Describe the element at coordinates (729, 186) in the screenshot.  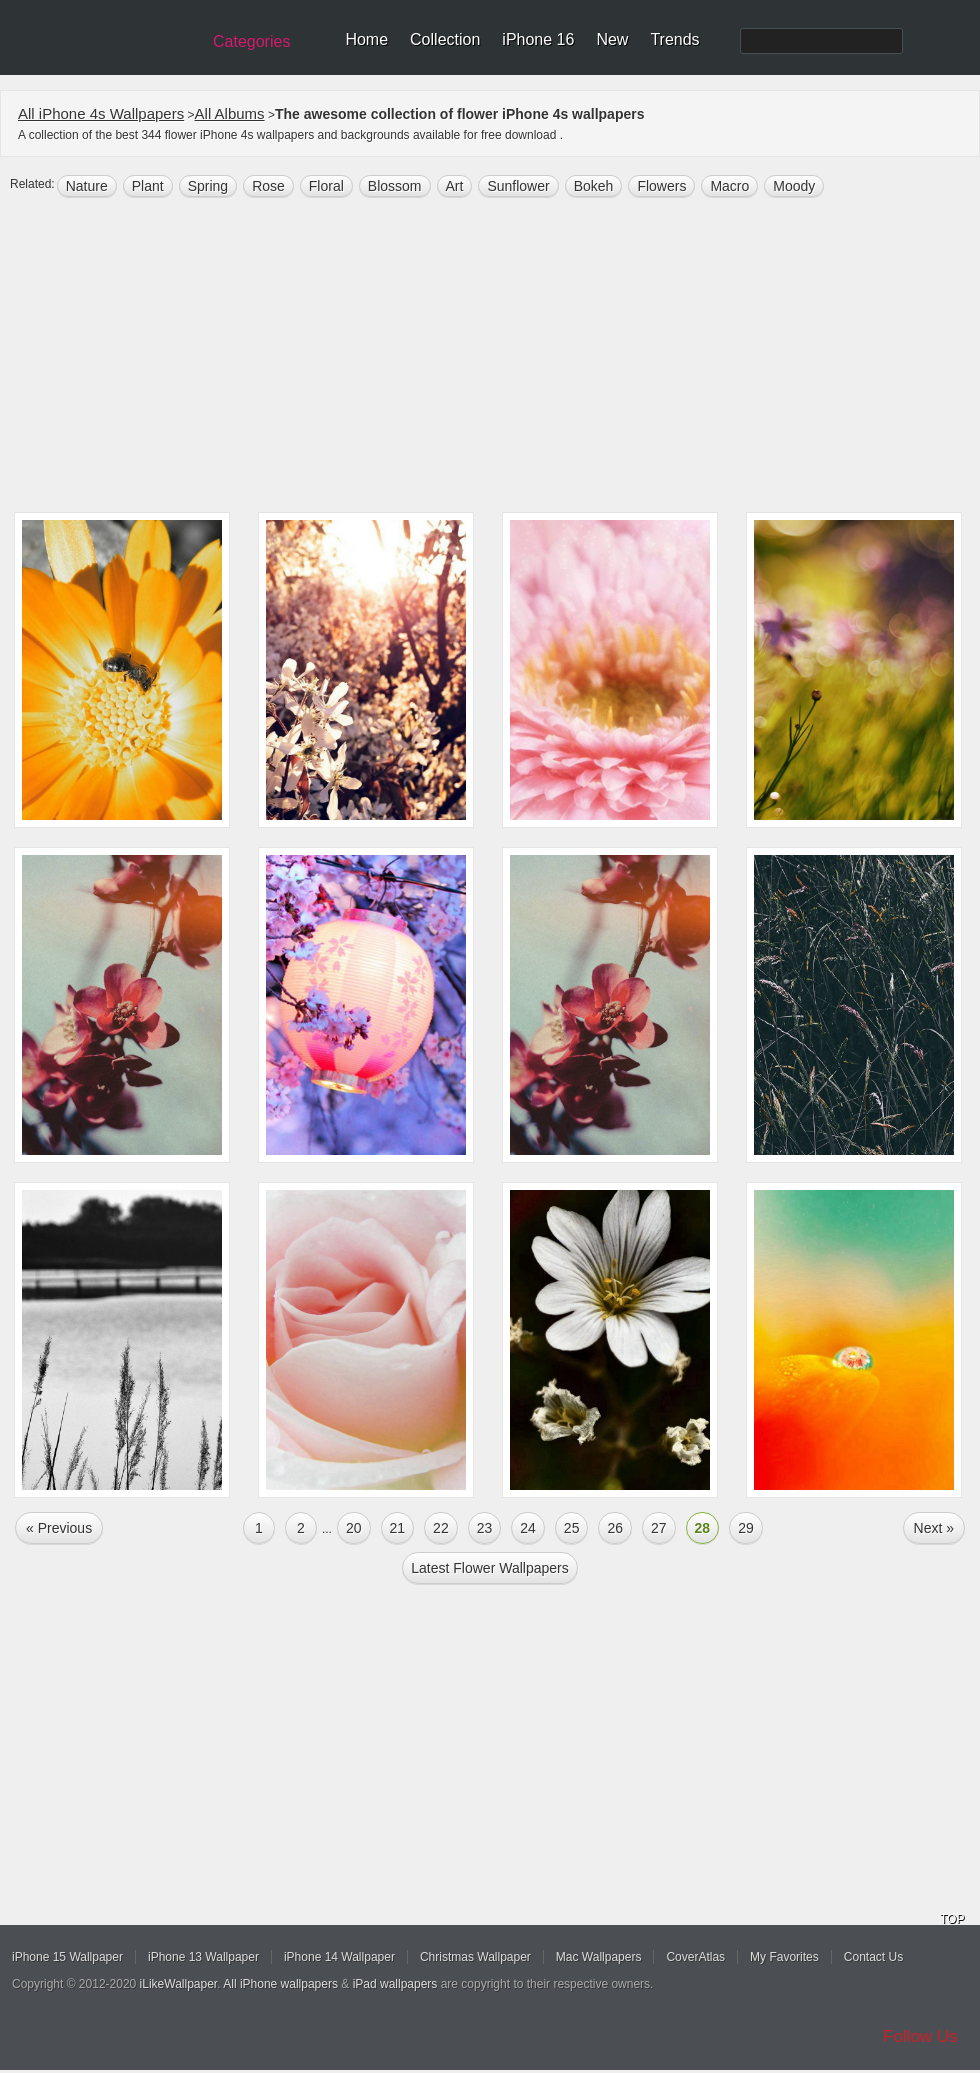
I see `macro` at that location.